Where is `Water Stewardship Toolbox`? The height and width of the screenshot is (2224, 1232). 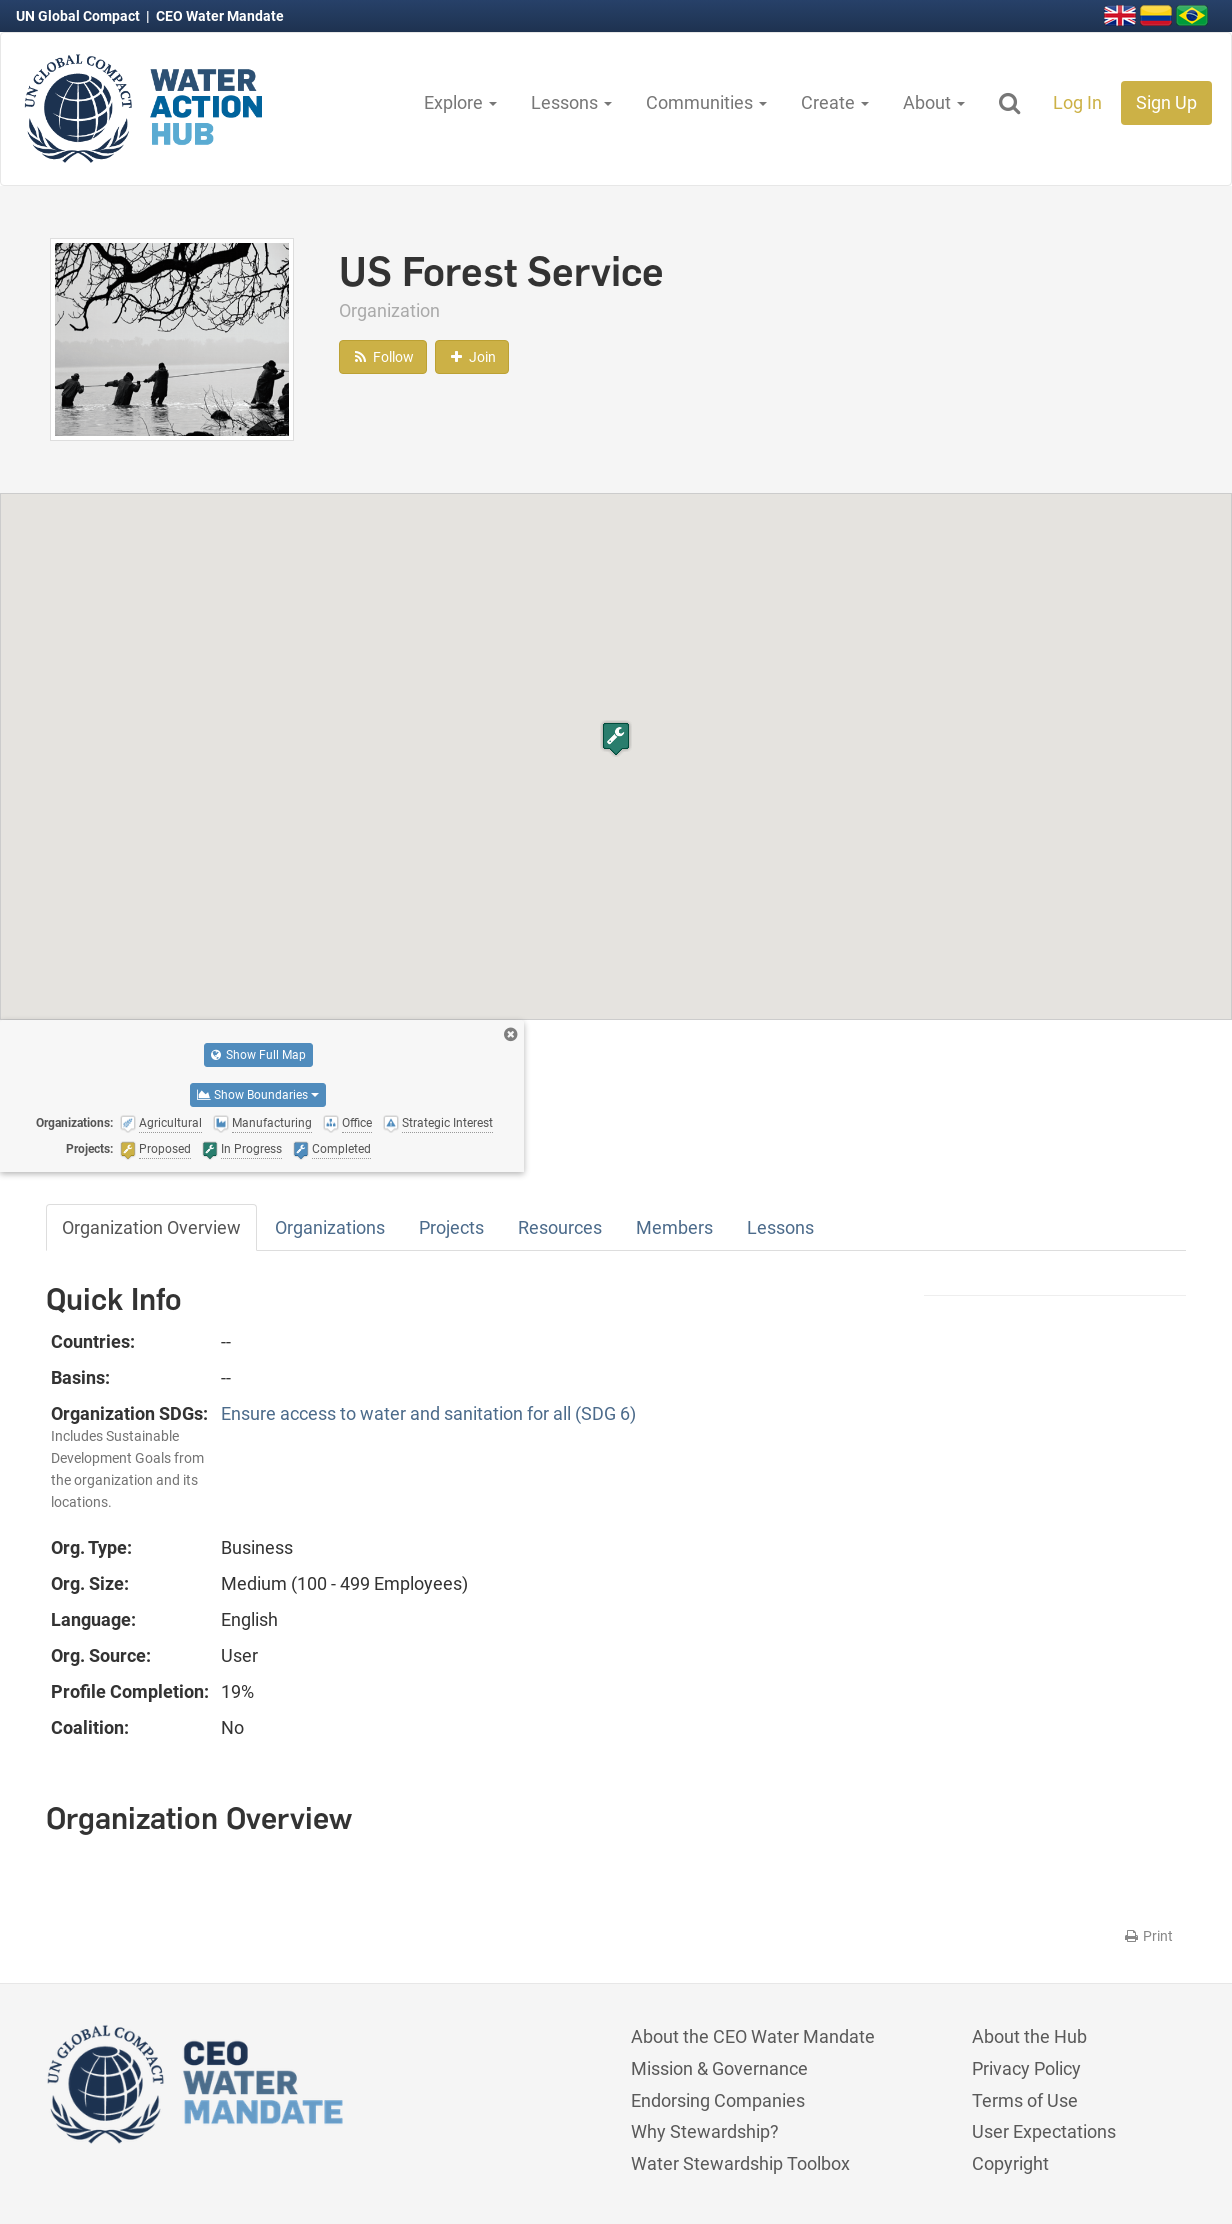
Water Stewardship Toolbox is located at coordinates (740, 2163).